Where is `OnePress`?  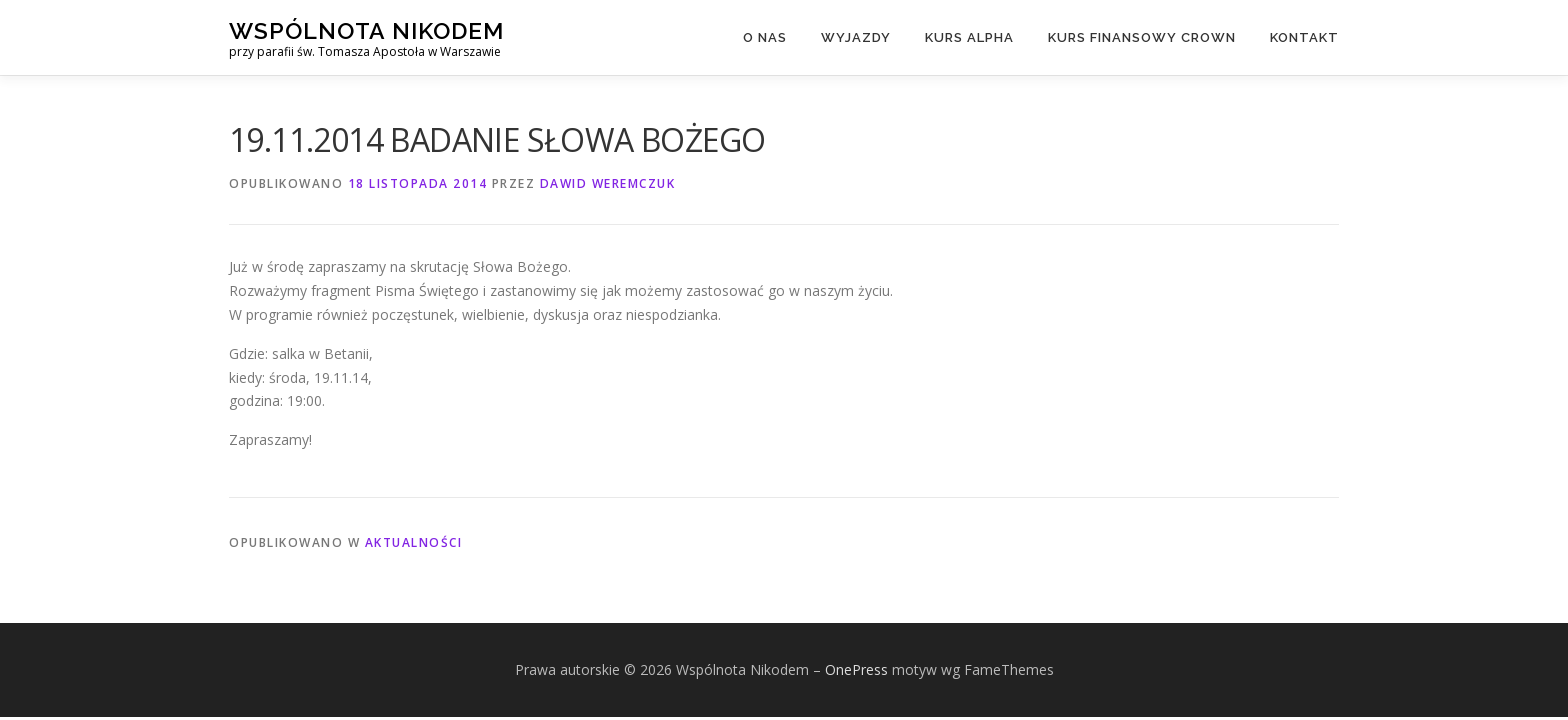 OnePress is located at coordinates (856, 669).